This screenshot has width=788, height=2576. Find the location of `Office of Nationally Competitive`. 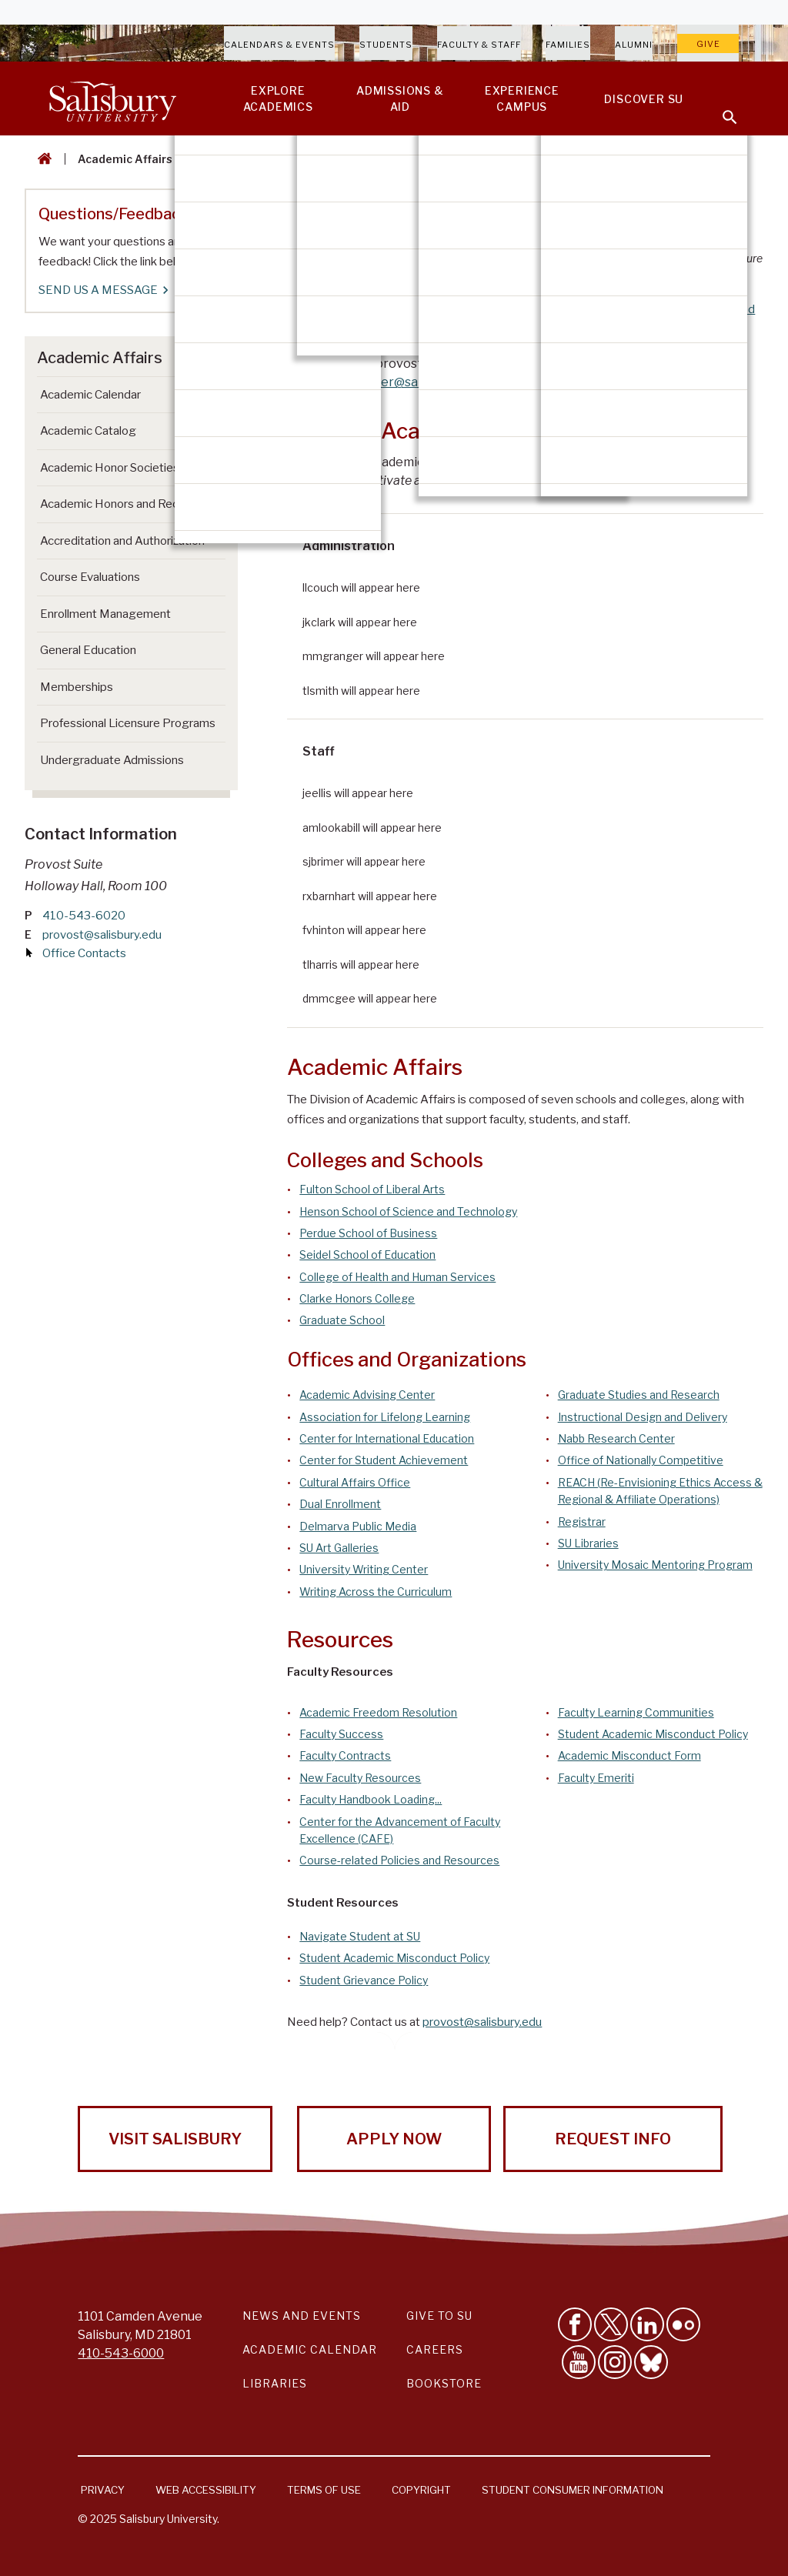

Office of Nationally Competitive is located at coordinates (640, 1460).